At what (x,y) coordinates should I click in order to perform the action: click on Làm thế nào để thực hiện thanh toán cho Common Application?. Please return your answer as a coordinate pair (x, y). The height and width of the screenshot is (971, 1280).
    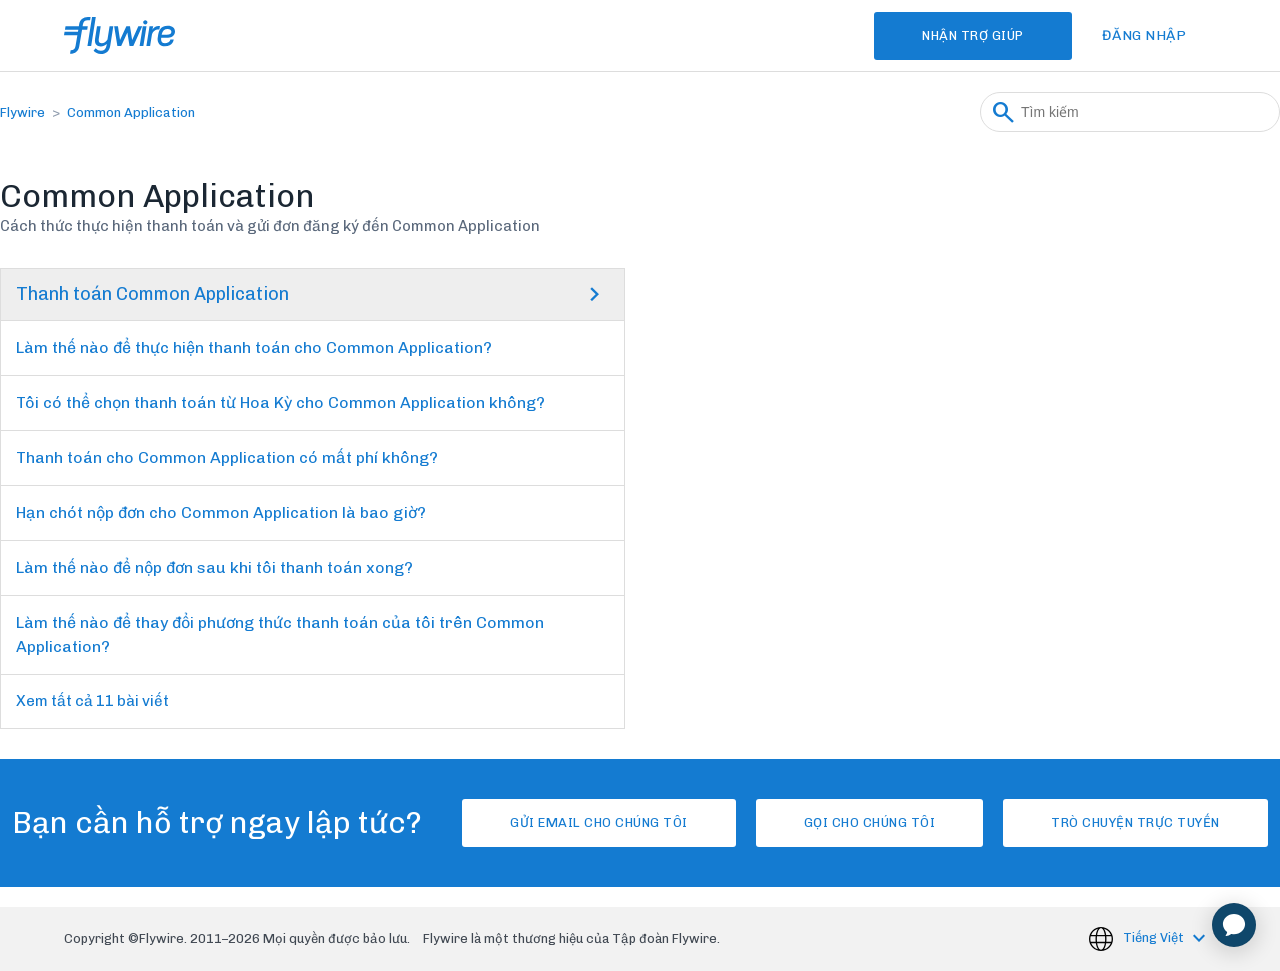
    Looking at the image, I should click on (254, 347).